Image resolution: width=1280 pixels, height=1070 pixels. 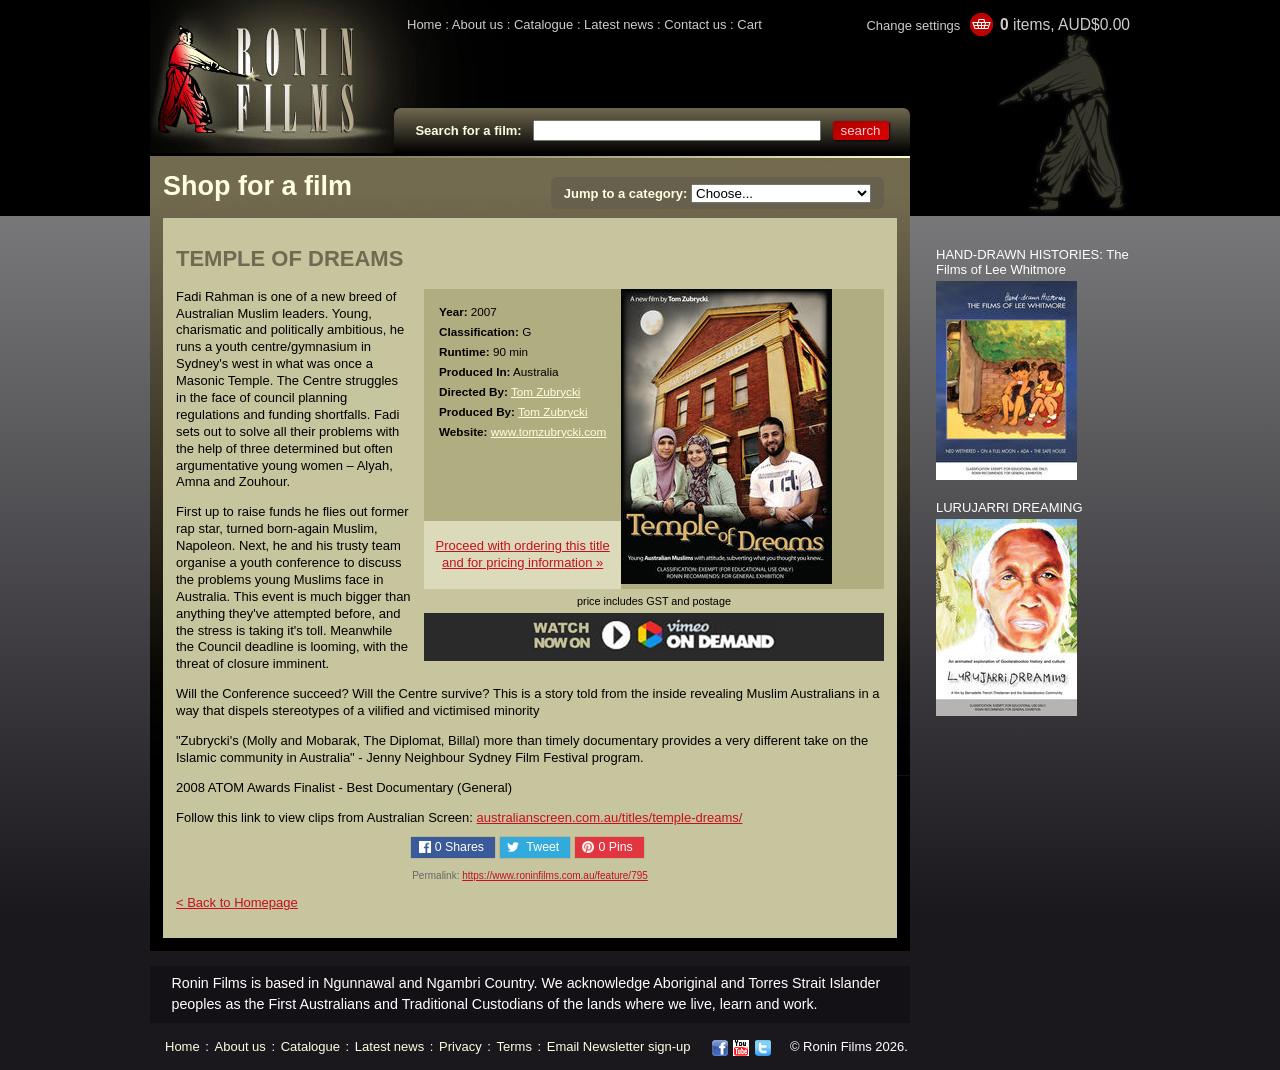 I want to click on Latest news, so click(x=618, y=24).